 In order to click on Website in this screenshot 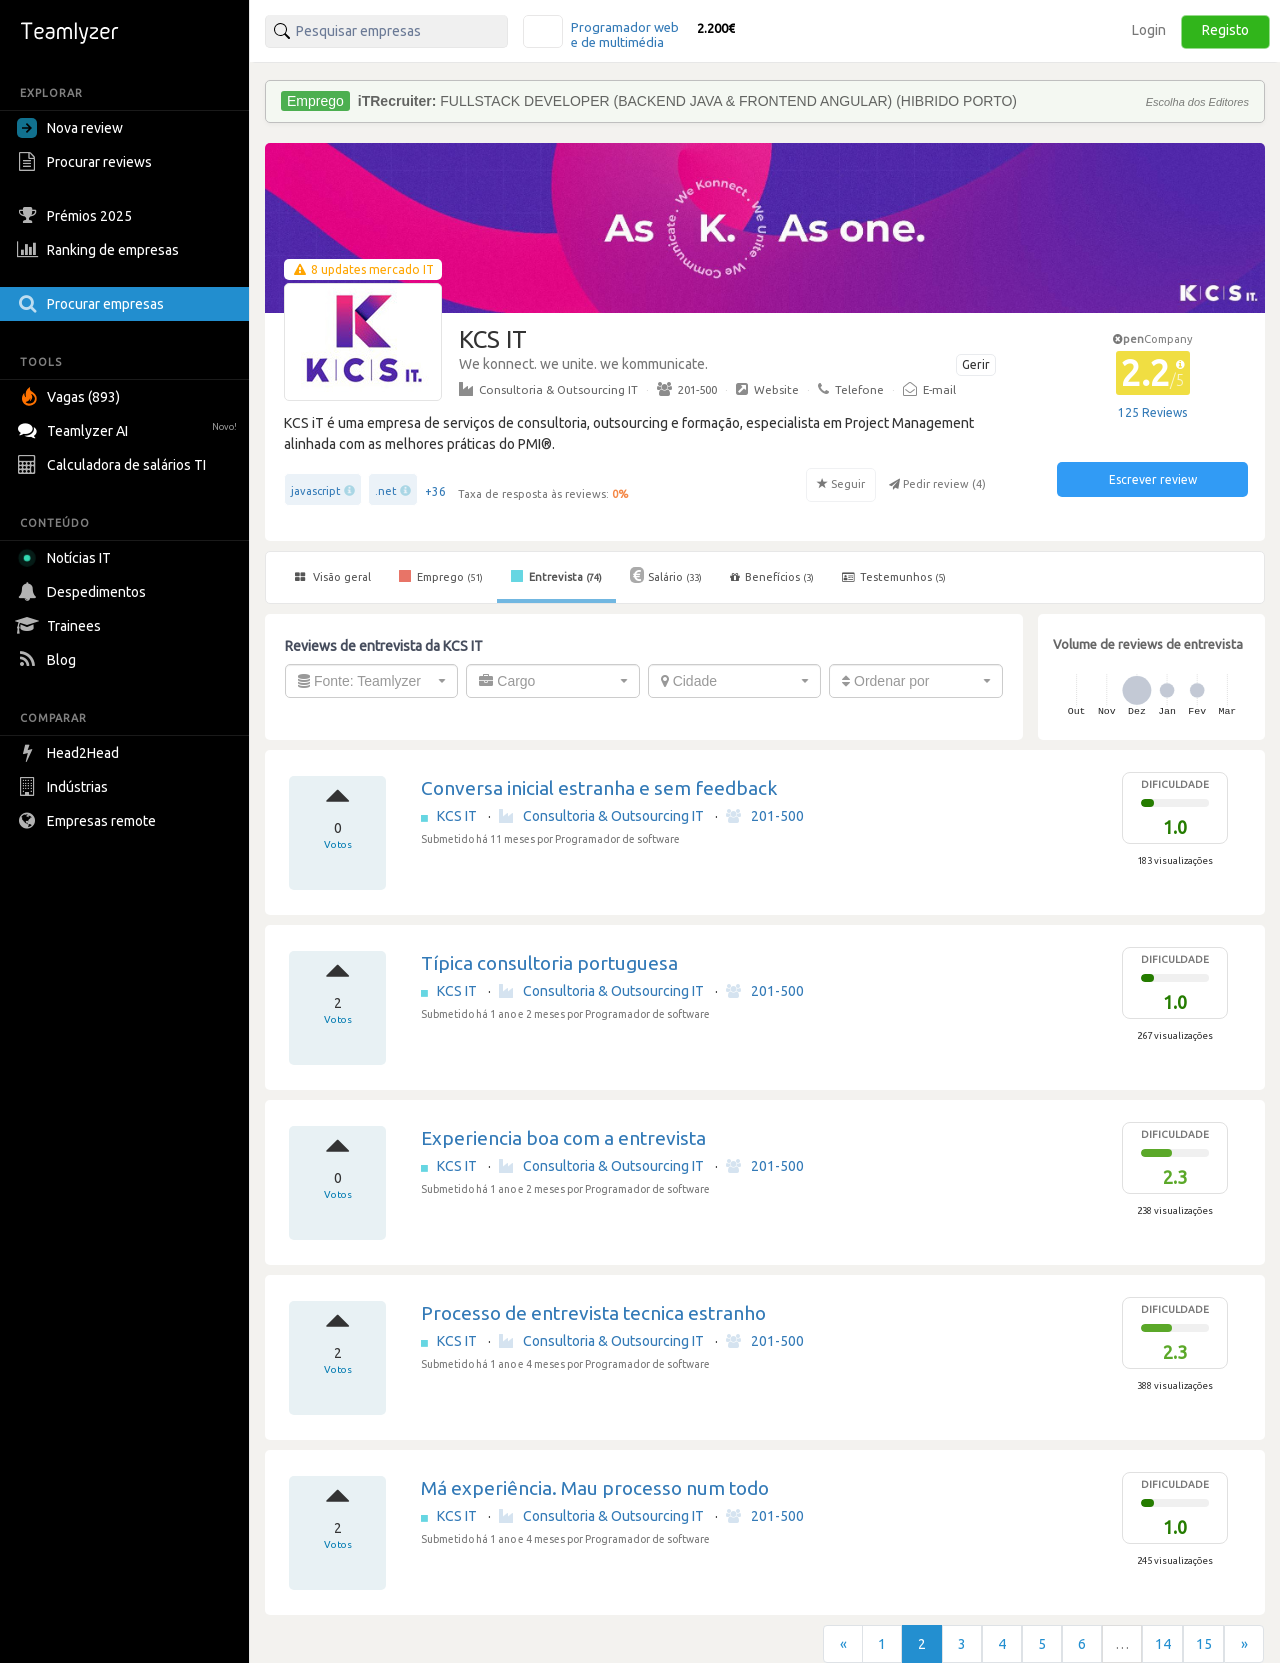, I will do `click(767, 389)`.